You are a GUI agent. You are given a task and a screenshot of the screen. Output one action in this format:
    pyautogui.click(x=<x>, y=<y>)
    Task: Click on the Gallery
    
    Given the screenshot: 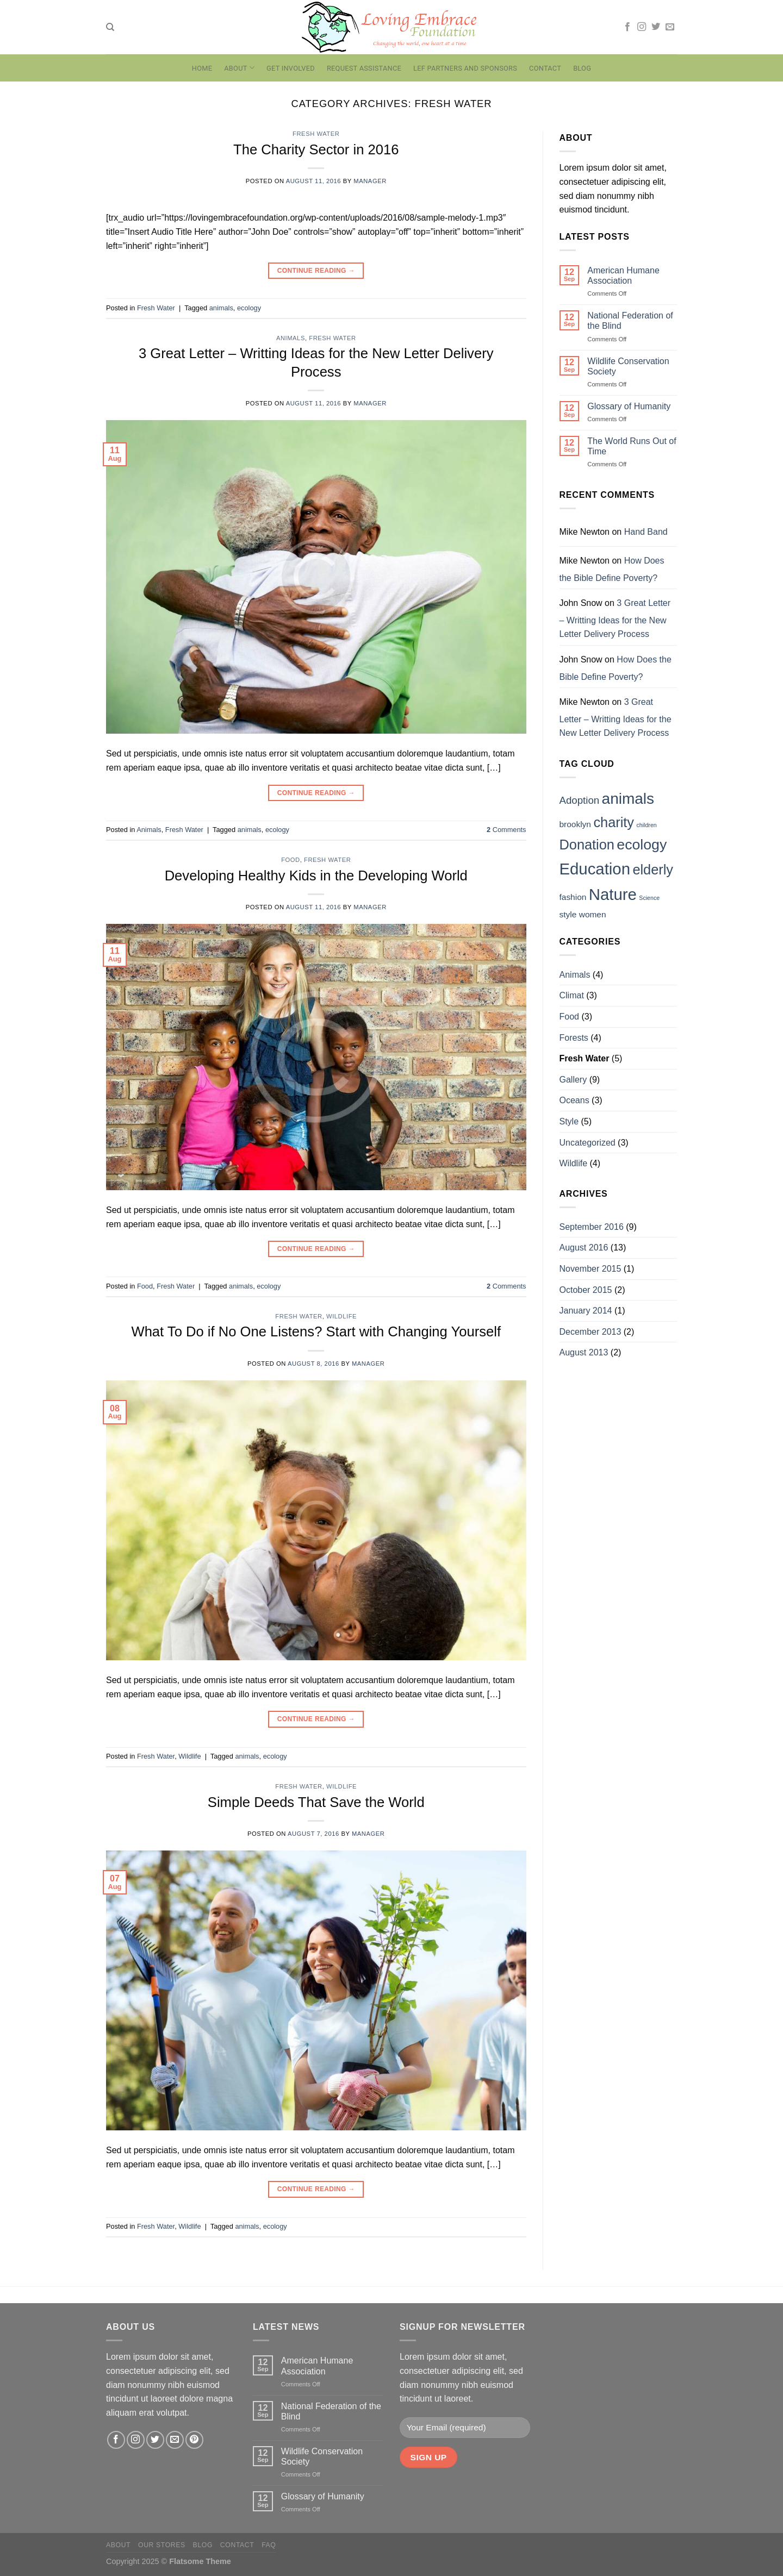 What is the action you would take?
    pyautogui.click(x=573, y=1079)
    